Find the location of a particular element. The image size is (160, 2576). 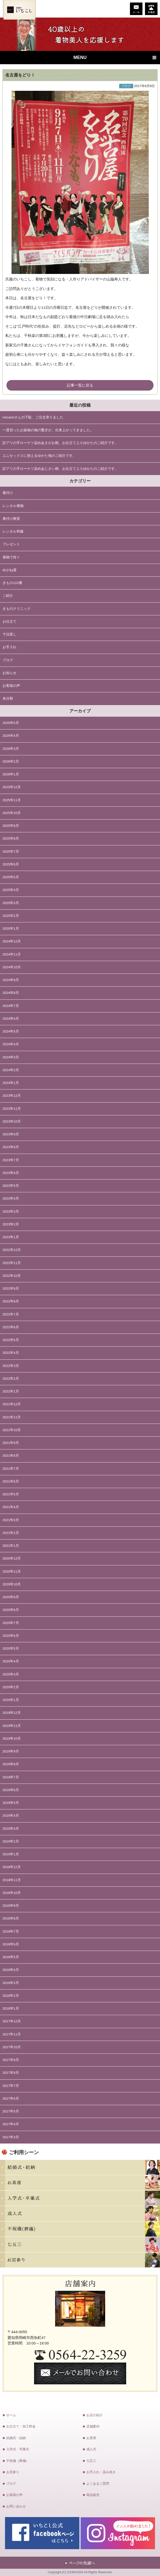

2020年5月 is located at coordinates (11, 1648).